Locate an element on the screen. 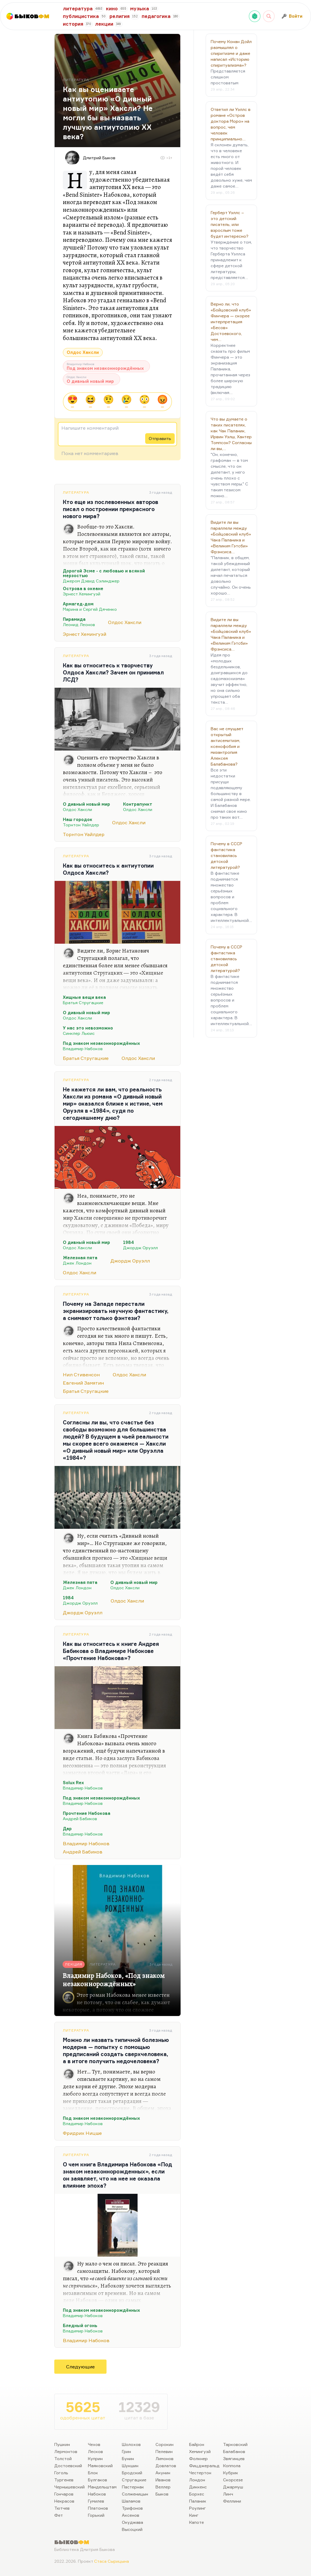 This screenshot has width=311, height=2576. Роулинг is located at coordinates (197, 2508).